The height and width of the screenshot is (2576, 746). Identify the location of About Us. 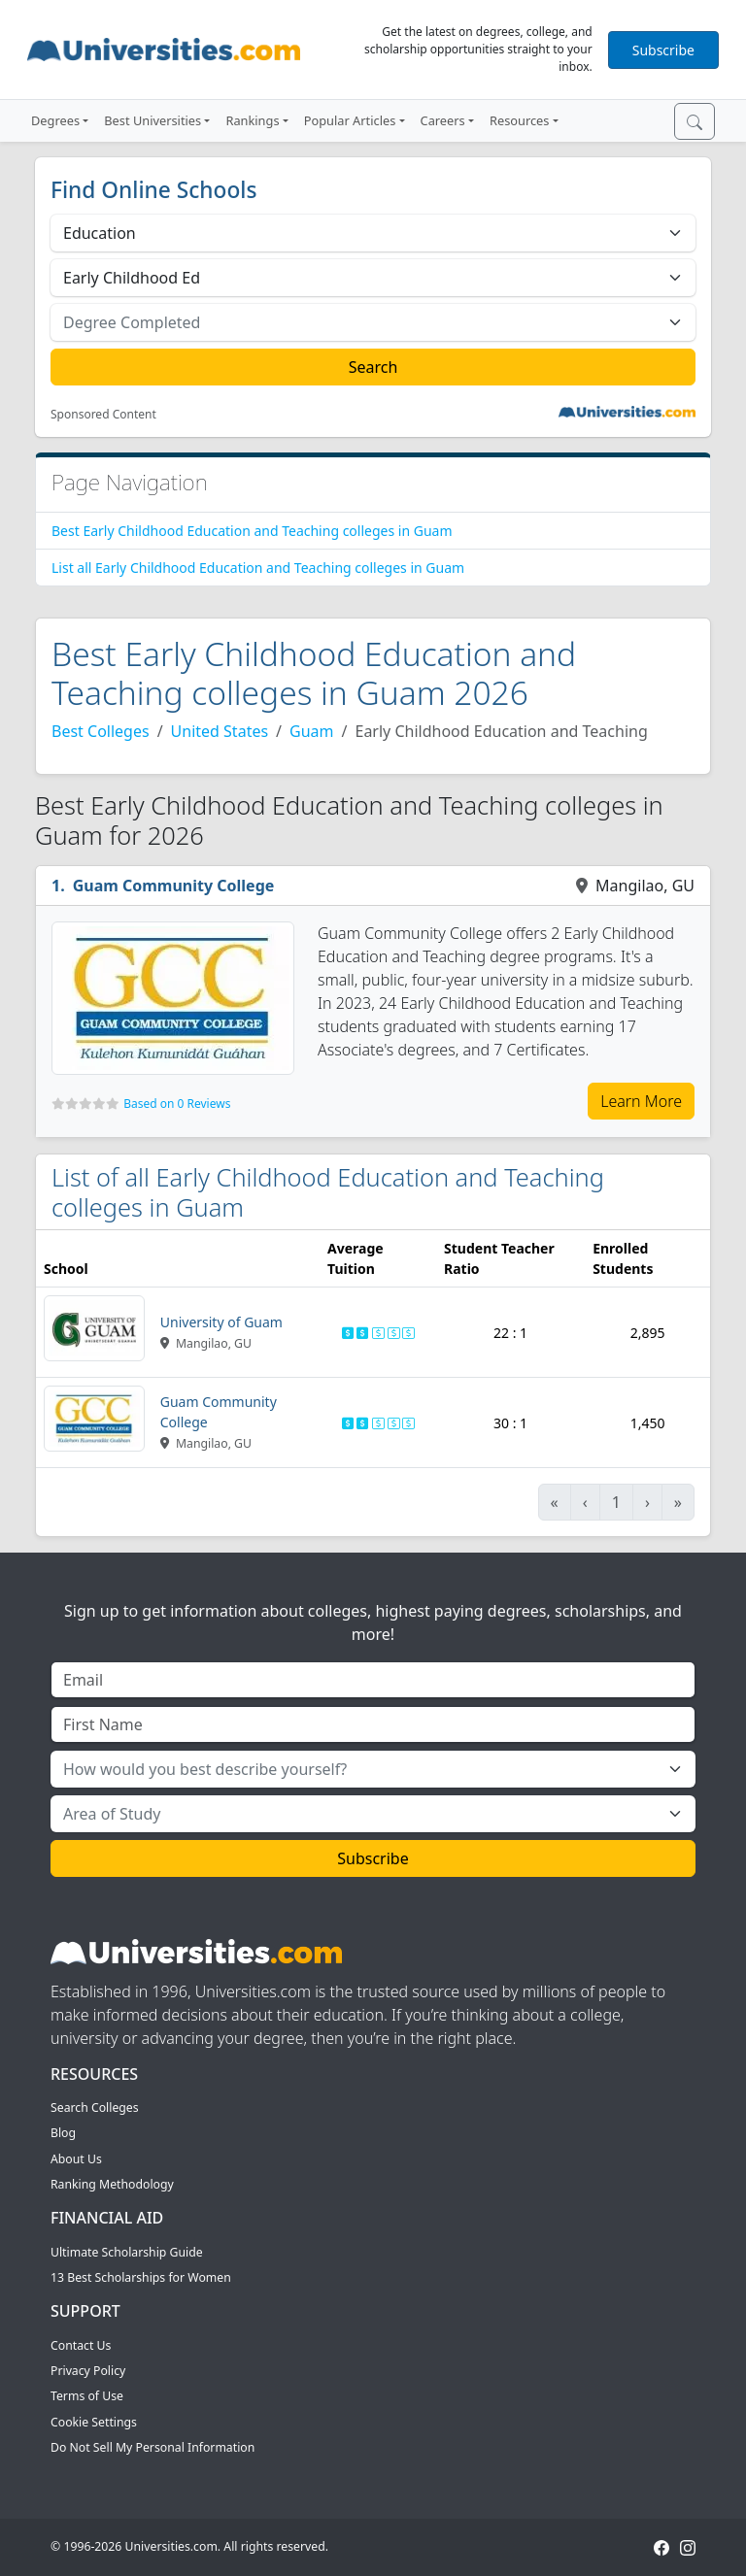
(76, 2159).